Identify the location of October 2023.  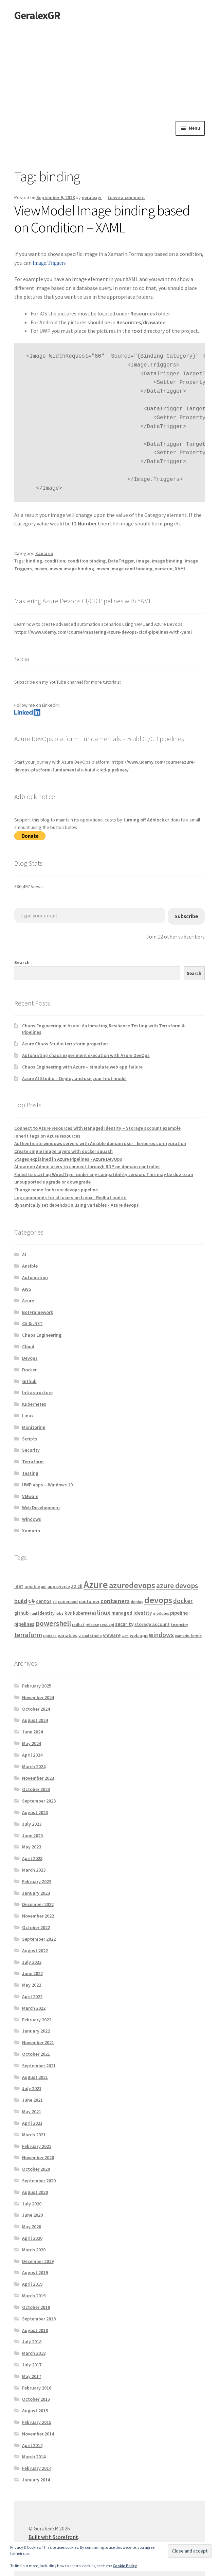
(36, 1789).